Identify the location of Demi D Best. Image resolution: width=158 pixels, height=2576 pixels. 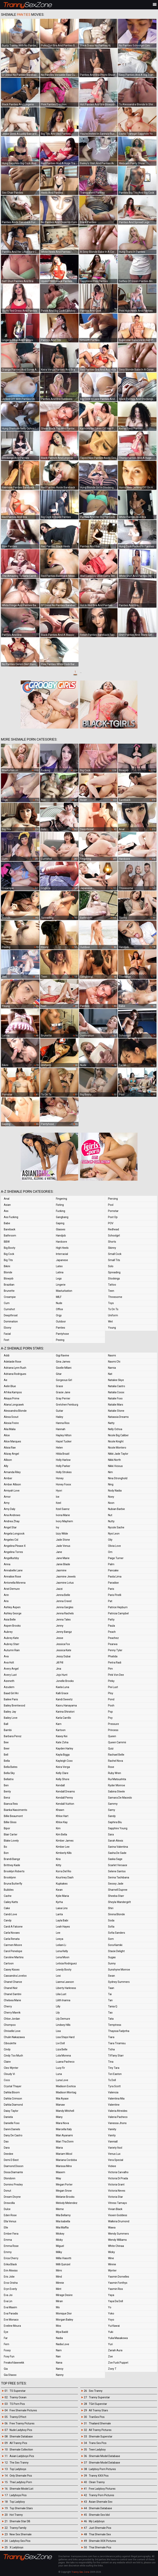
(11, 2159).